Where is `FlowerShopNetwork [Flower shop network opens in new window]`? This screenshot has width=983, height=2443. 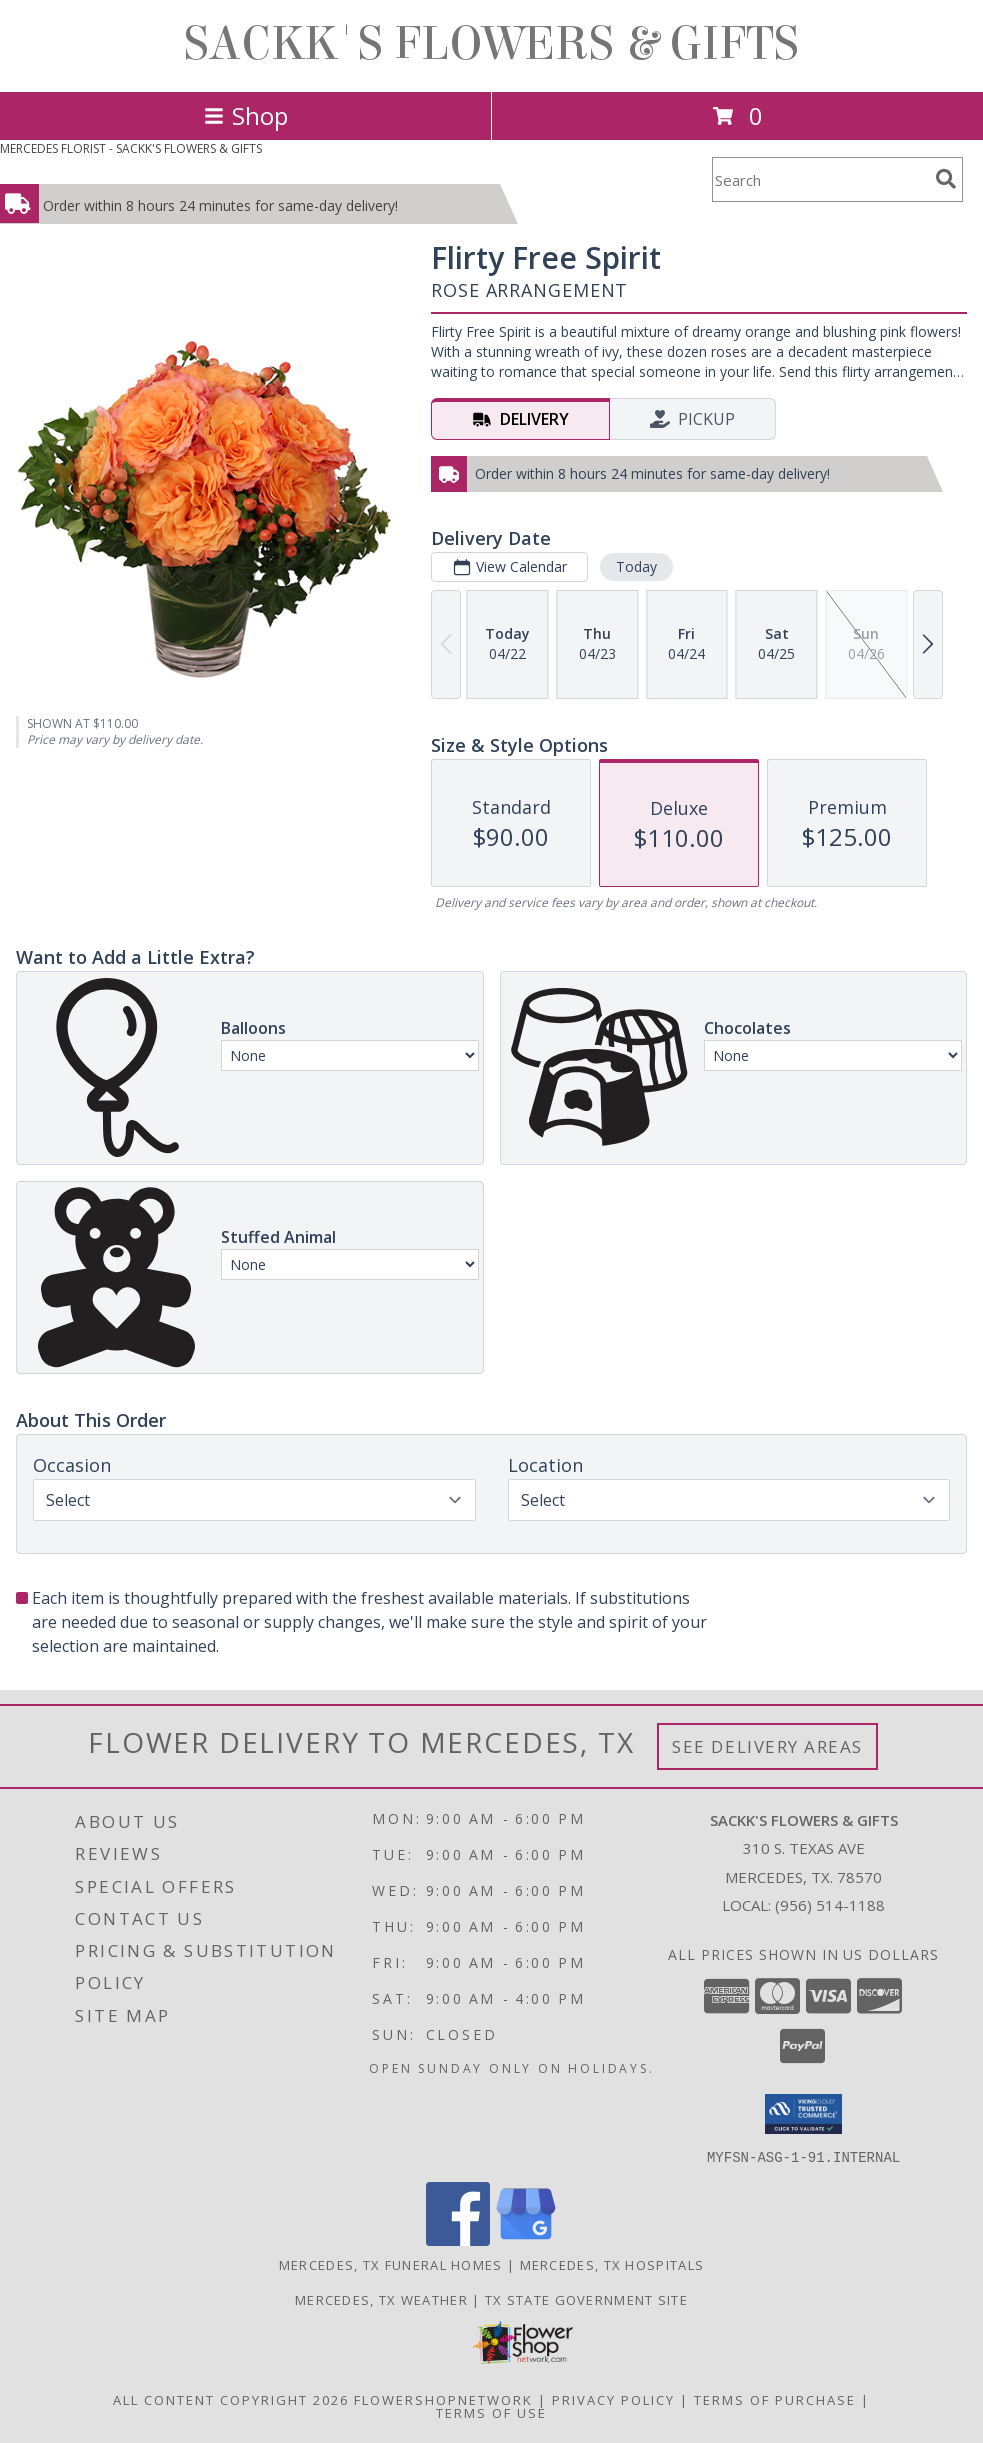 FlowerShopNetwork [Flower shop network opens in new window] is located at coordinates (443, 2399).